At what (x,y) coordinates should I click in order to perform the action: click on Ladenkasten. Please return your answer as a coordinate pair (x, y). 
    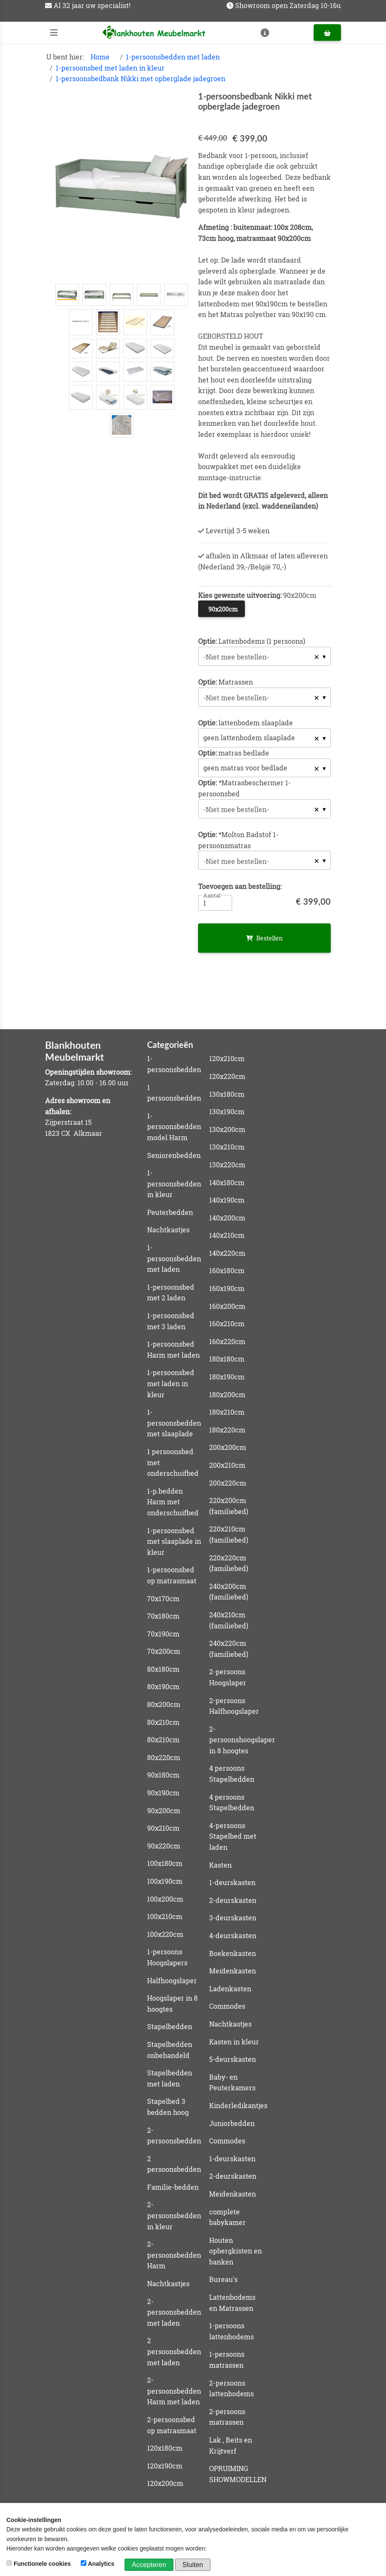
    Looking at the image, I should click on (230, 1988).